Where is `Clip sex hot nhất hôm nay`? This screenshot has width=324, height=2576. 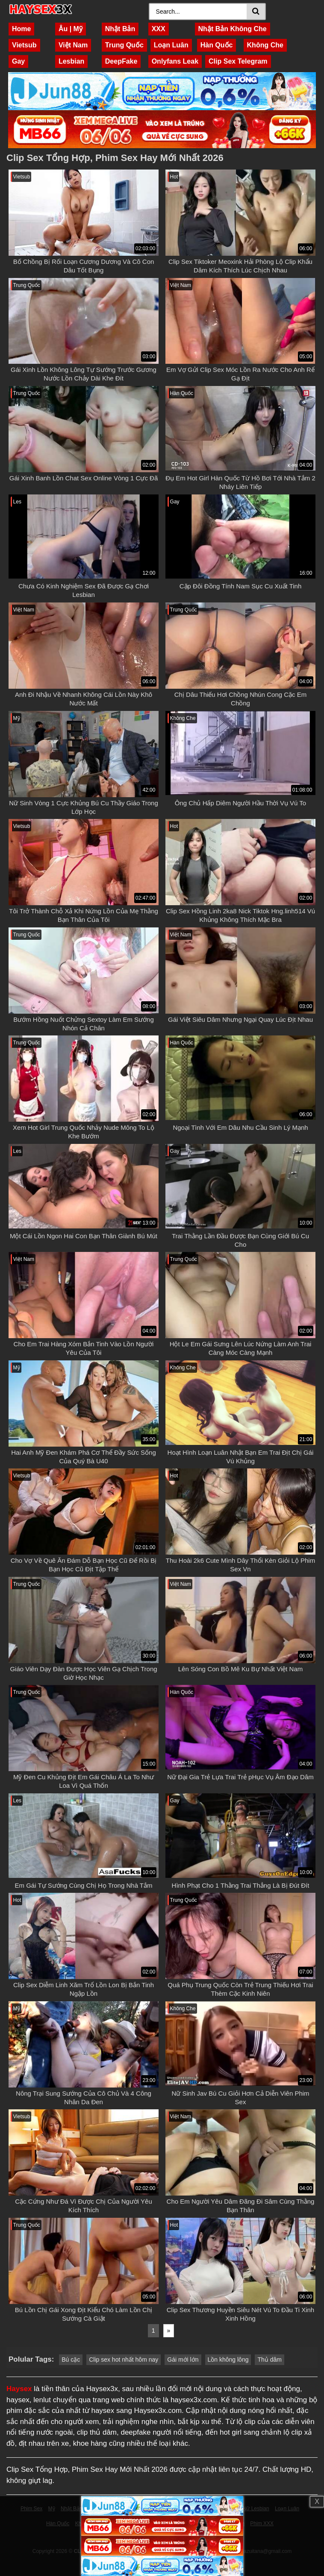
Clip sex hot nhất hôm nay is located at coordinates (123, 2359).